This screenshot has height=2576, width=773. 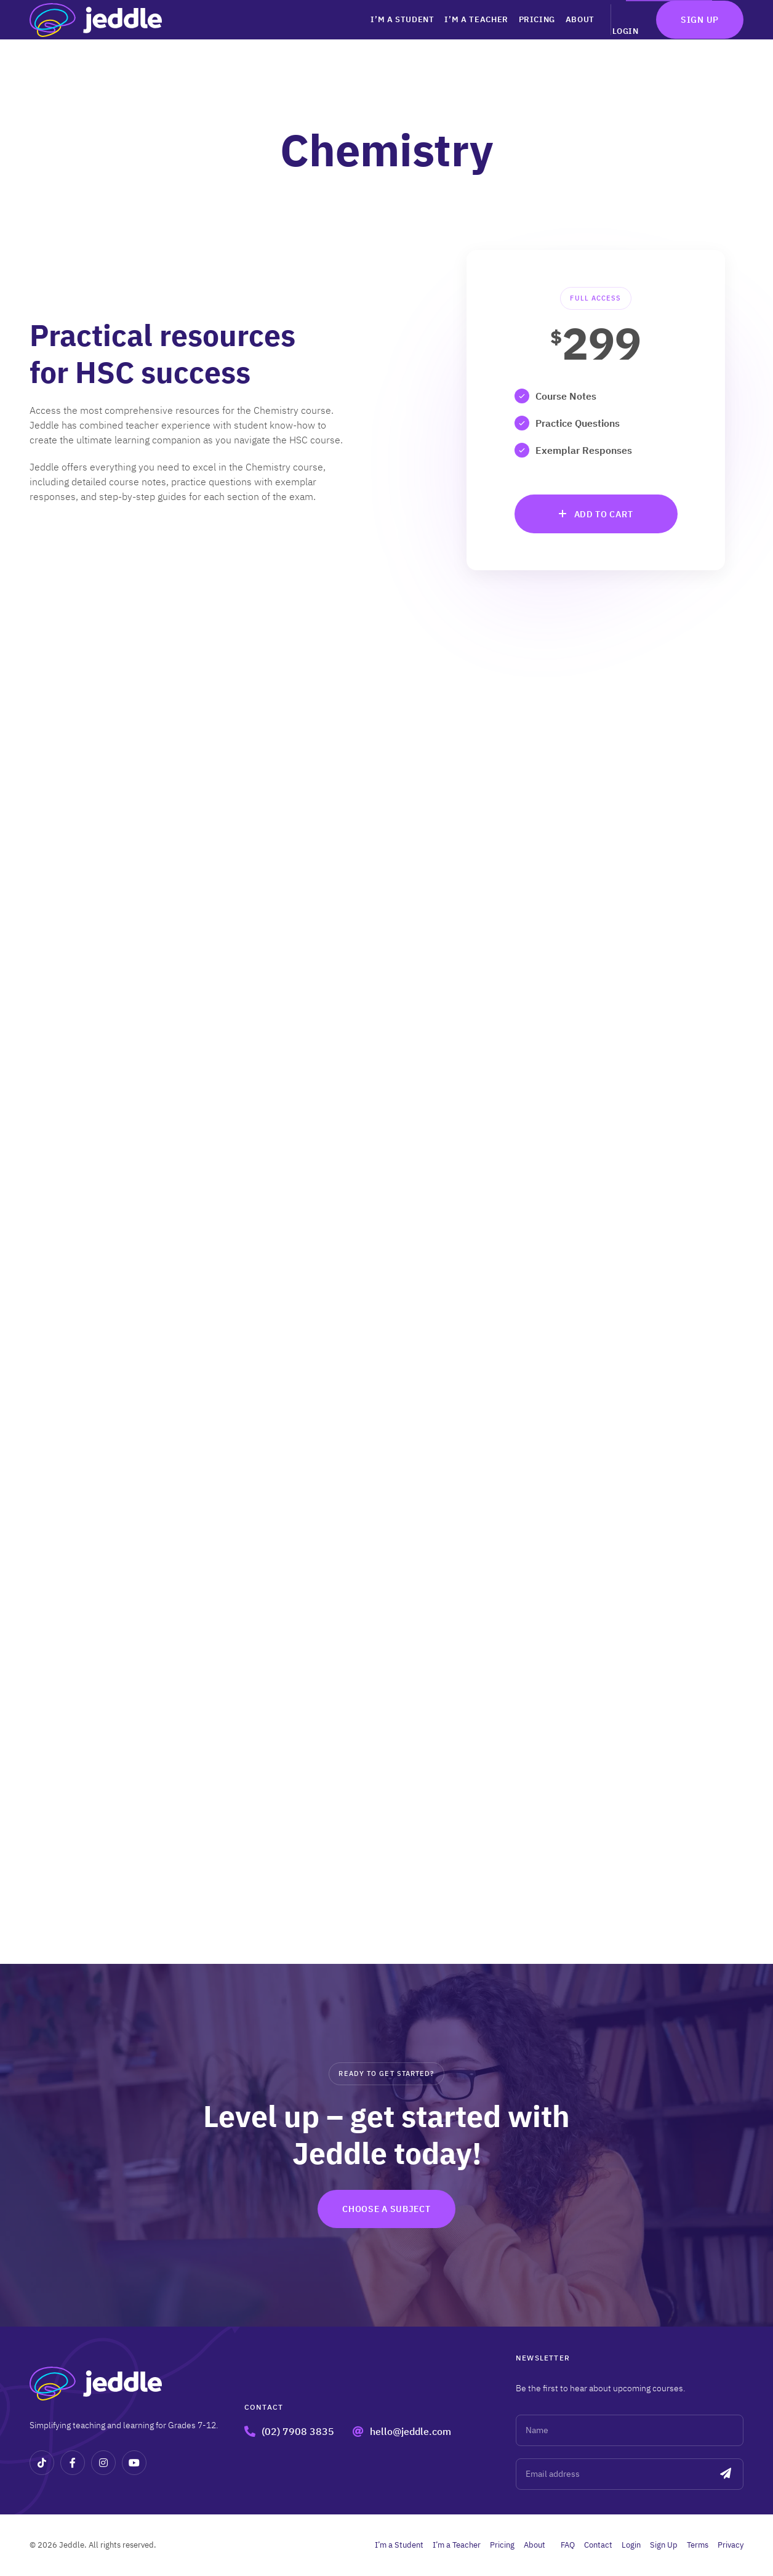 What do you see at coordinates (386, 2209) in the screenshot?
I see `Choose a subject` at bounding box center [386, 2209].